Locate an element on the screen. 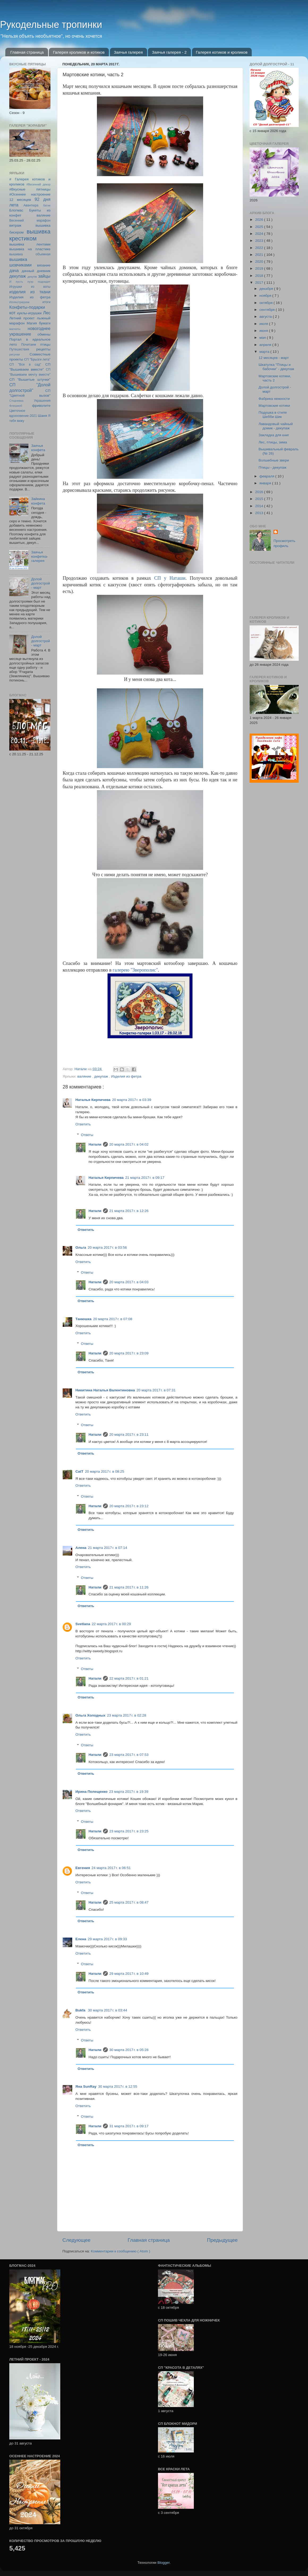 This screenshot has width=308, height=2576. Blogger is located at coordinates (163, 2563).